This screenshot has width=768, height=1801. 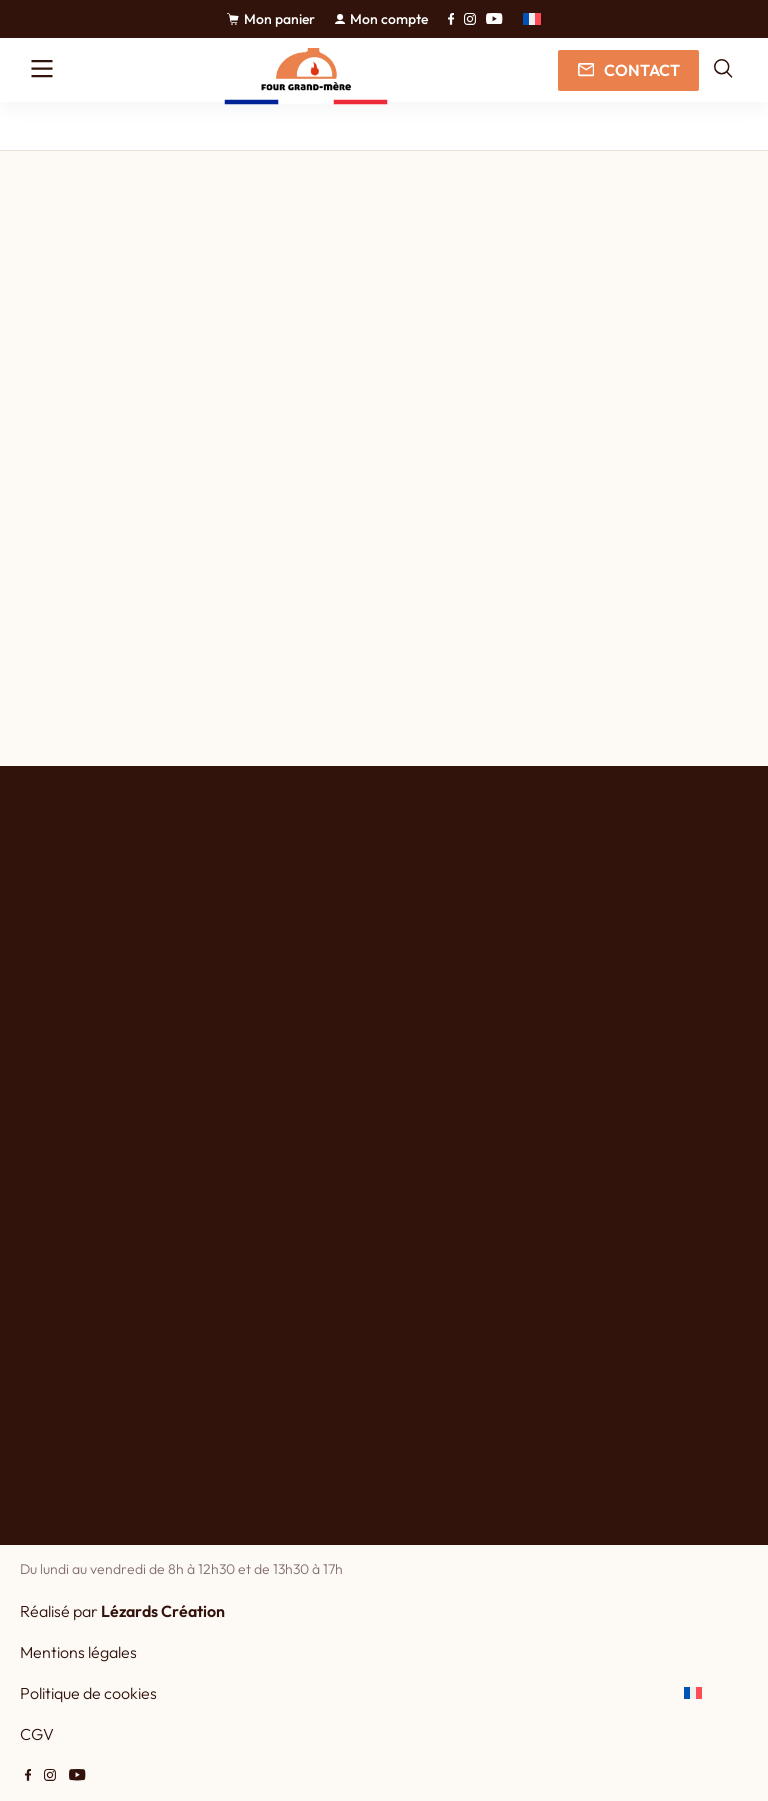 What do you see at coordinates (37, 1734) in the screenshot?
I see `CGV` at bounding box center [37, 1734].